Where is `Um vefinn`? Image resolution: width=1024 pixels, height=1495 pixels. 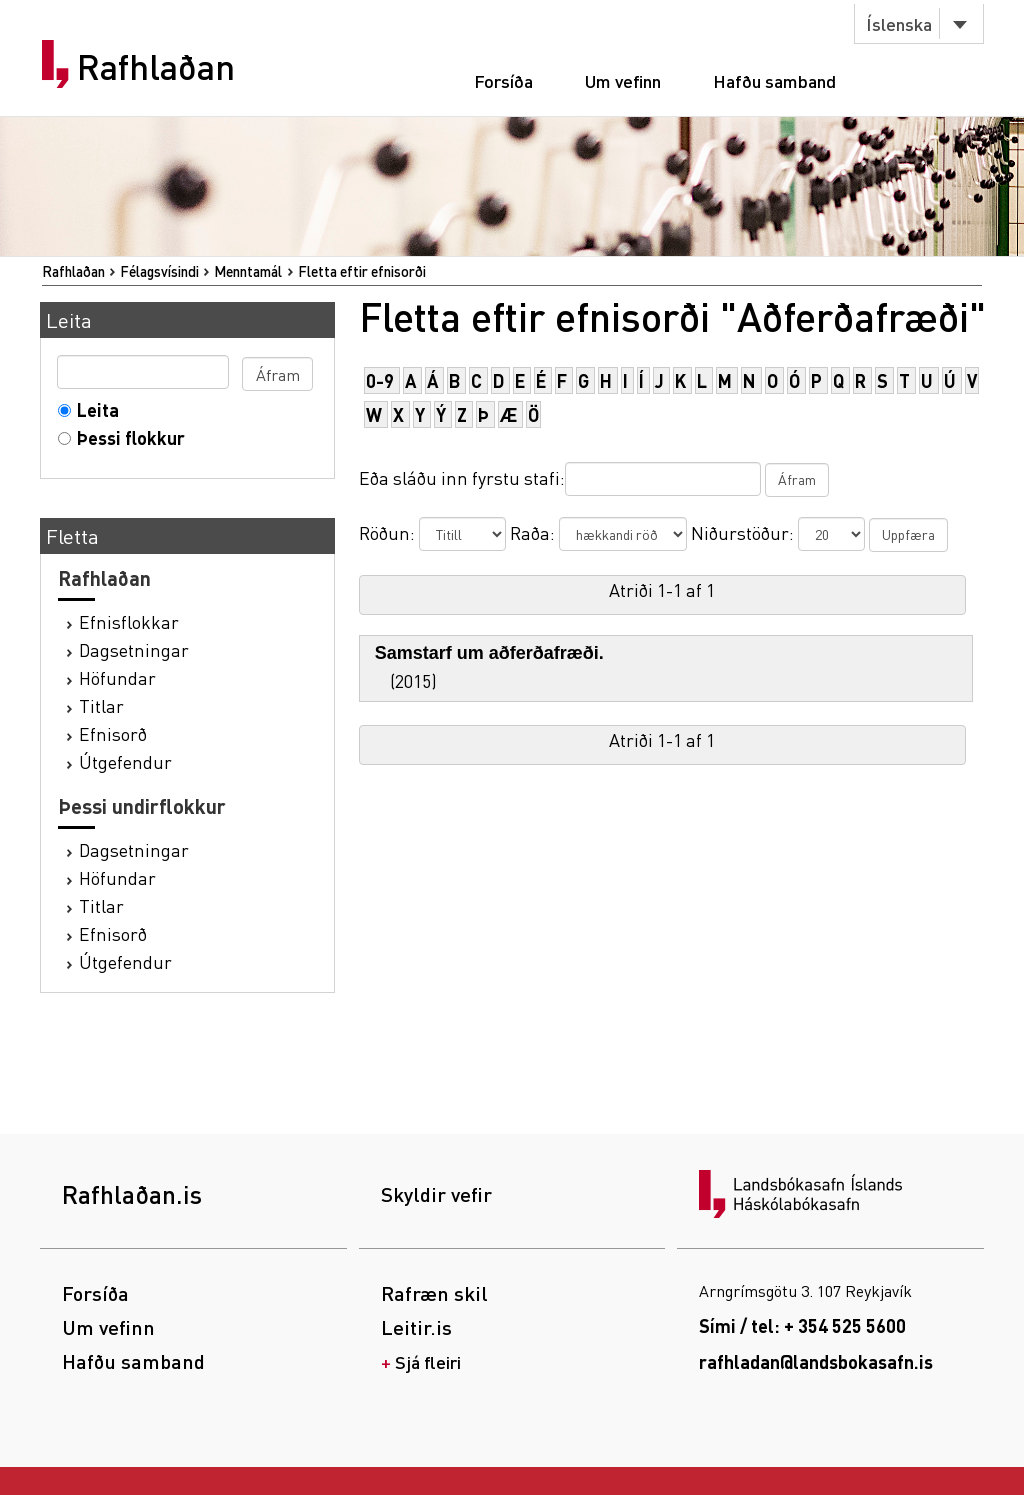
Um vefinn is located at coordinates (623, 80).